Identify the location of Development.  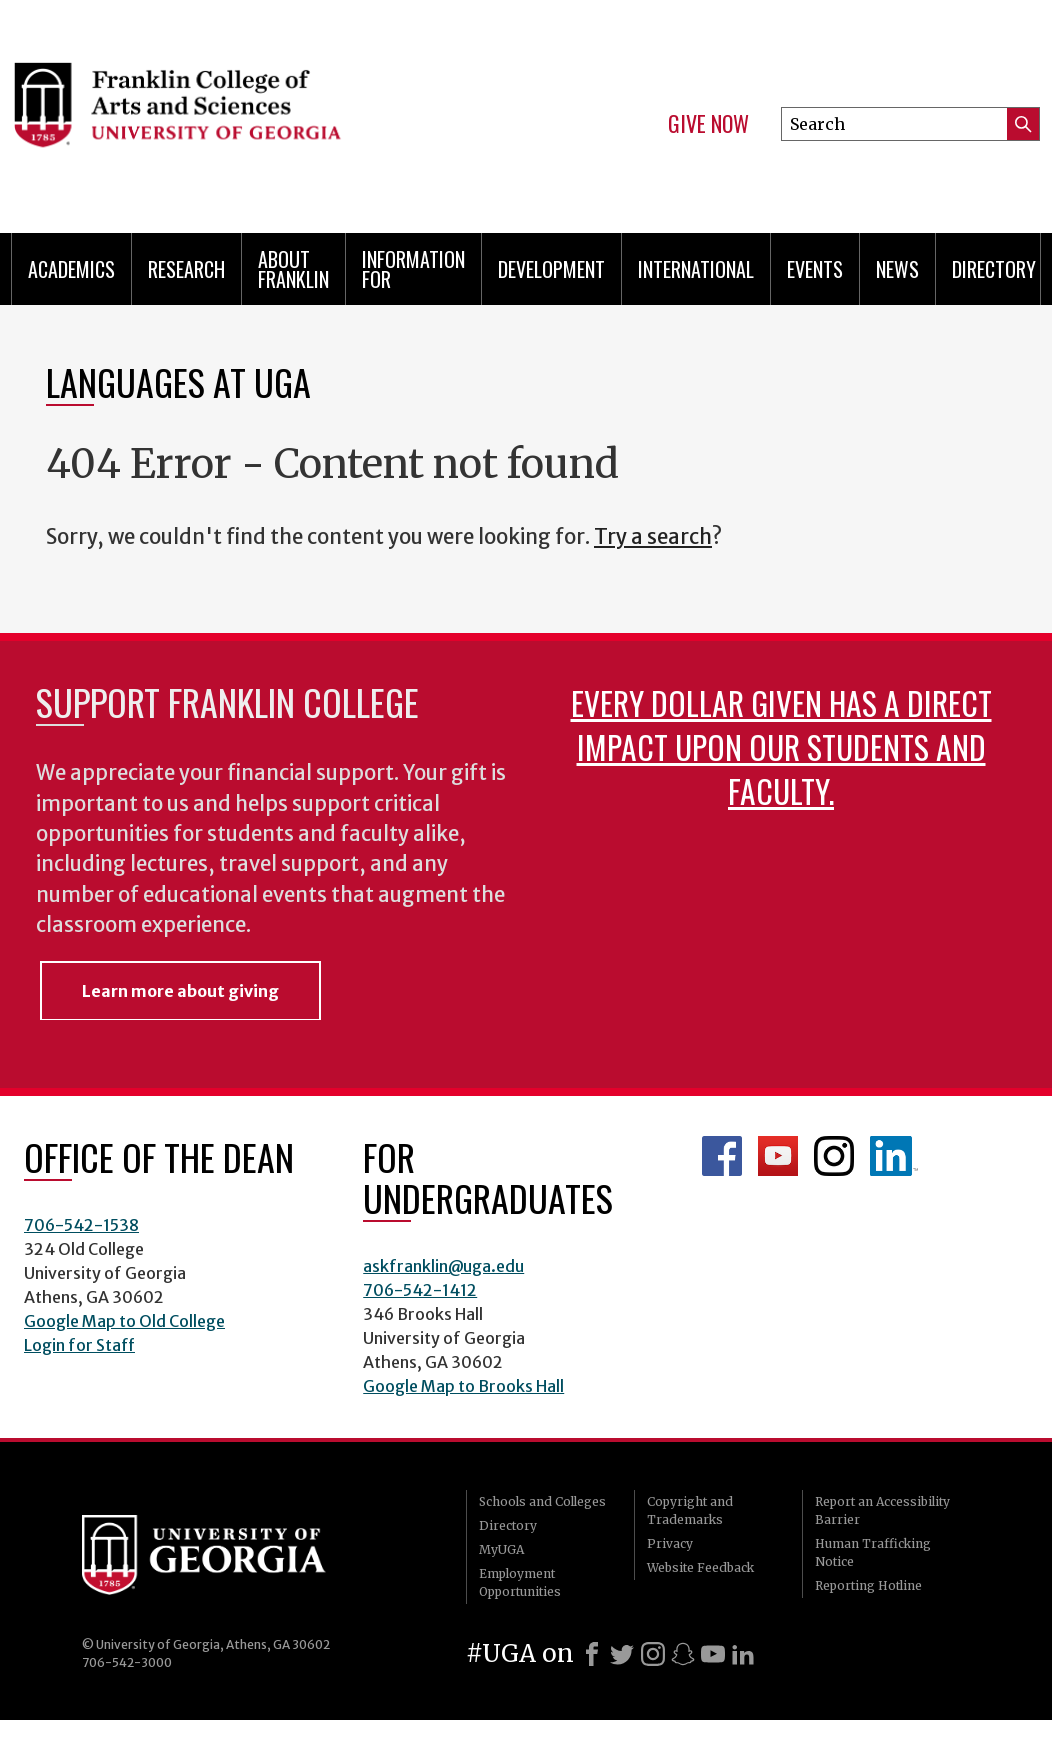
(551, 269).